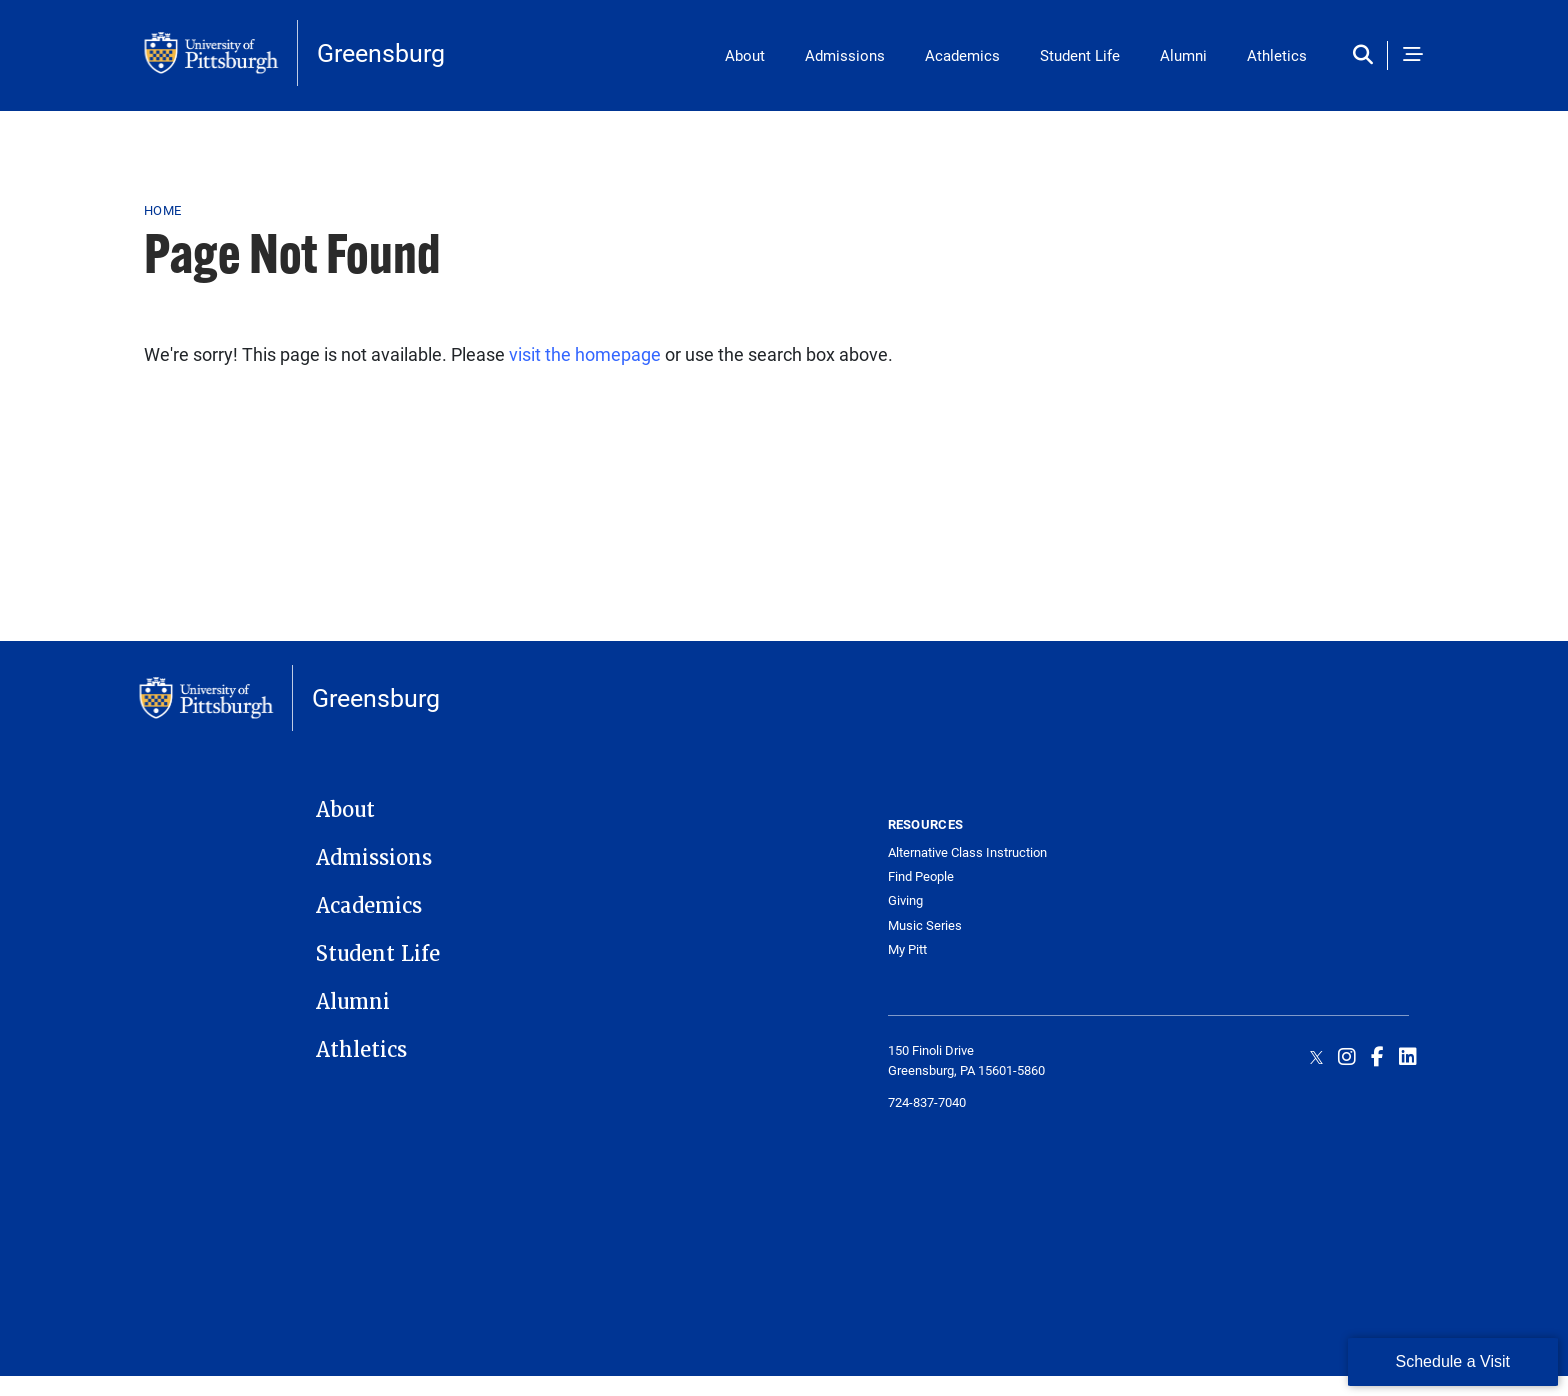  What do you see at coordinates (967, 852) in the screenshot?
I see `Alternative Class Instruction` at bounding box center [967, 852].